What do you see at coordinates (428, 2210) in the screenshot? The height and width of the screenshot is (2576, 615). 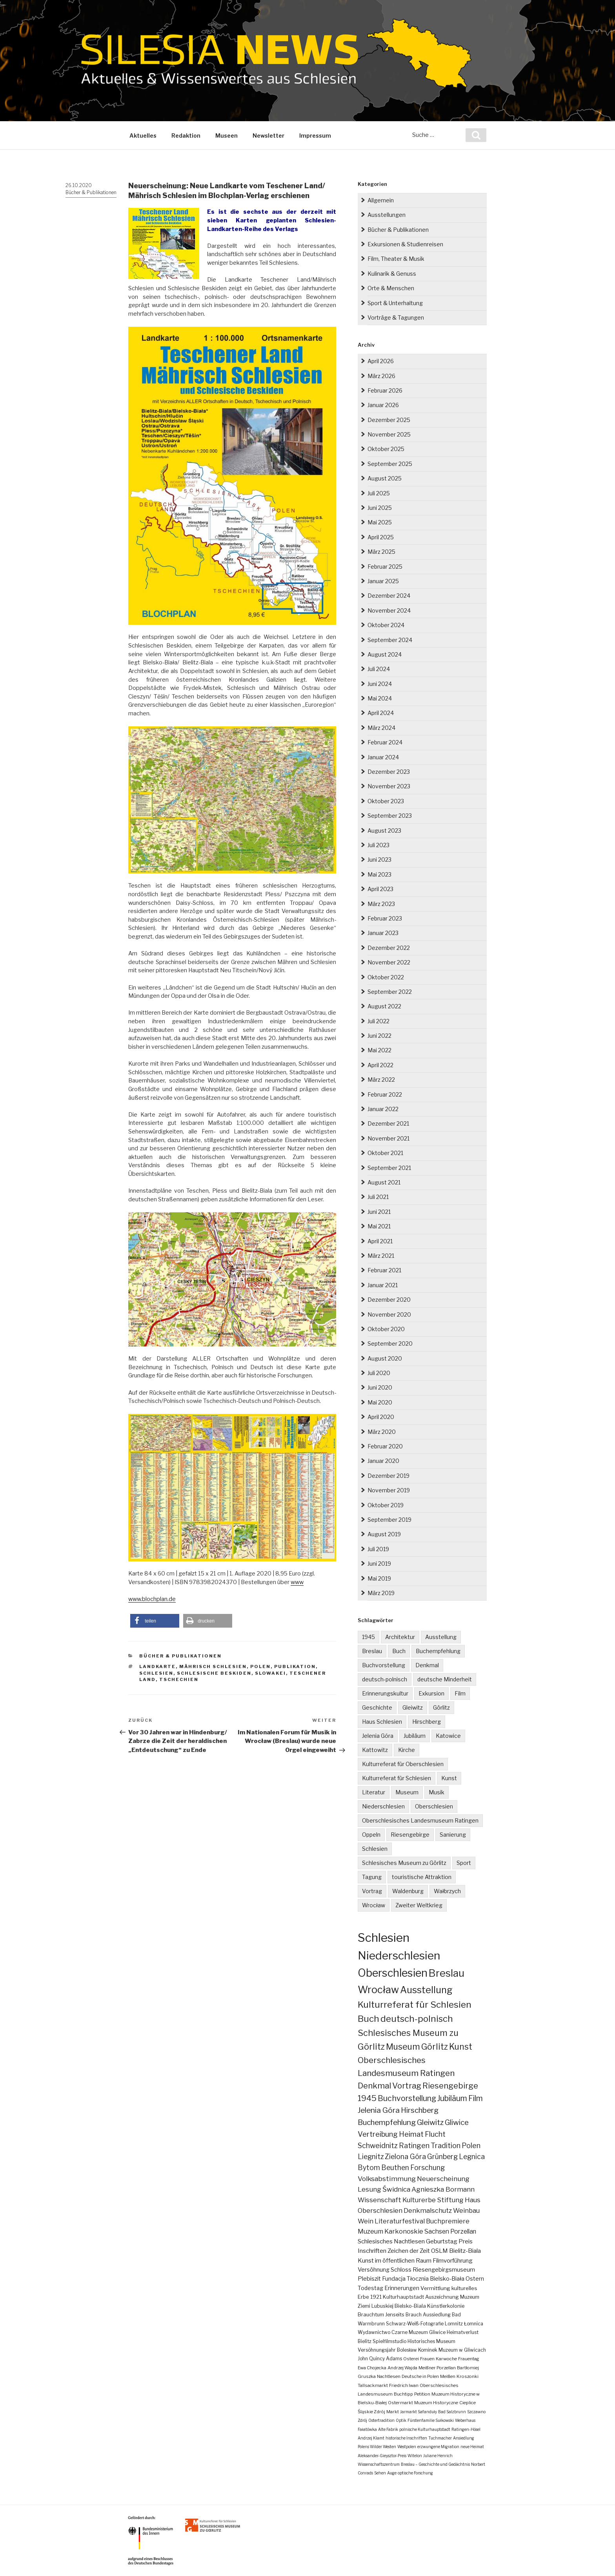 I see `Denkmalschutz [Denkmalschutz (15 Einträge)]` at bounding box center [428, 2210].